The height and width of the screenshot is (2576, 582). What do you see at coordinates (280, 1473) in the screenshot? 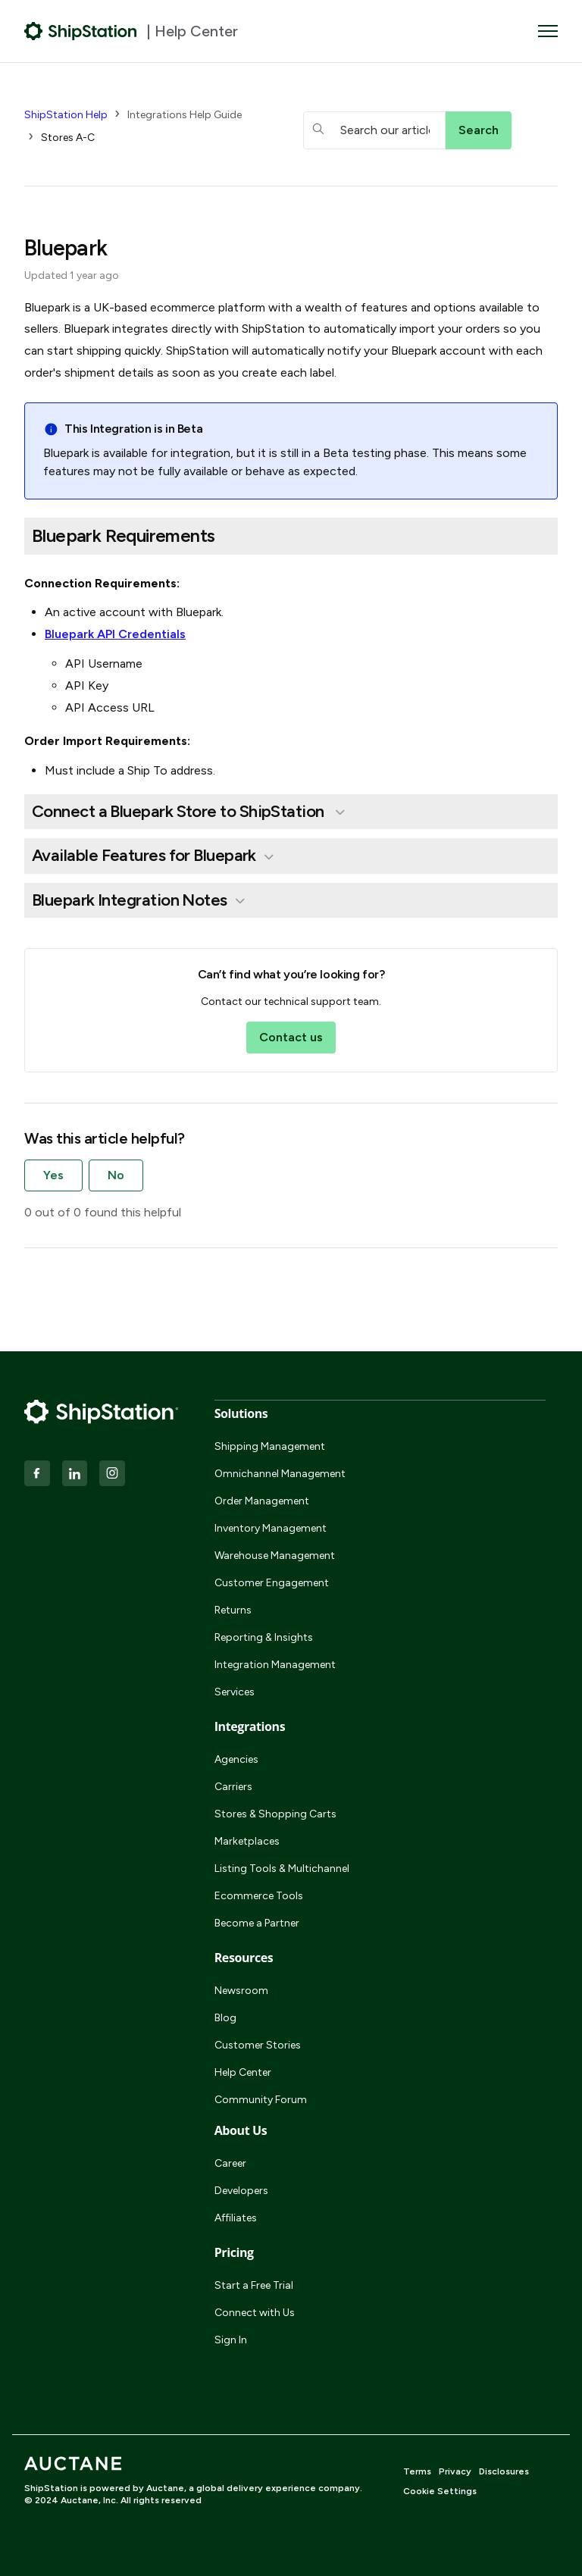
I see `Omnichannel Management` at bounding box center [280, 1473].